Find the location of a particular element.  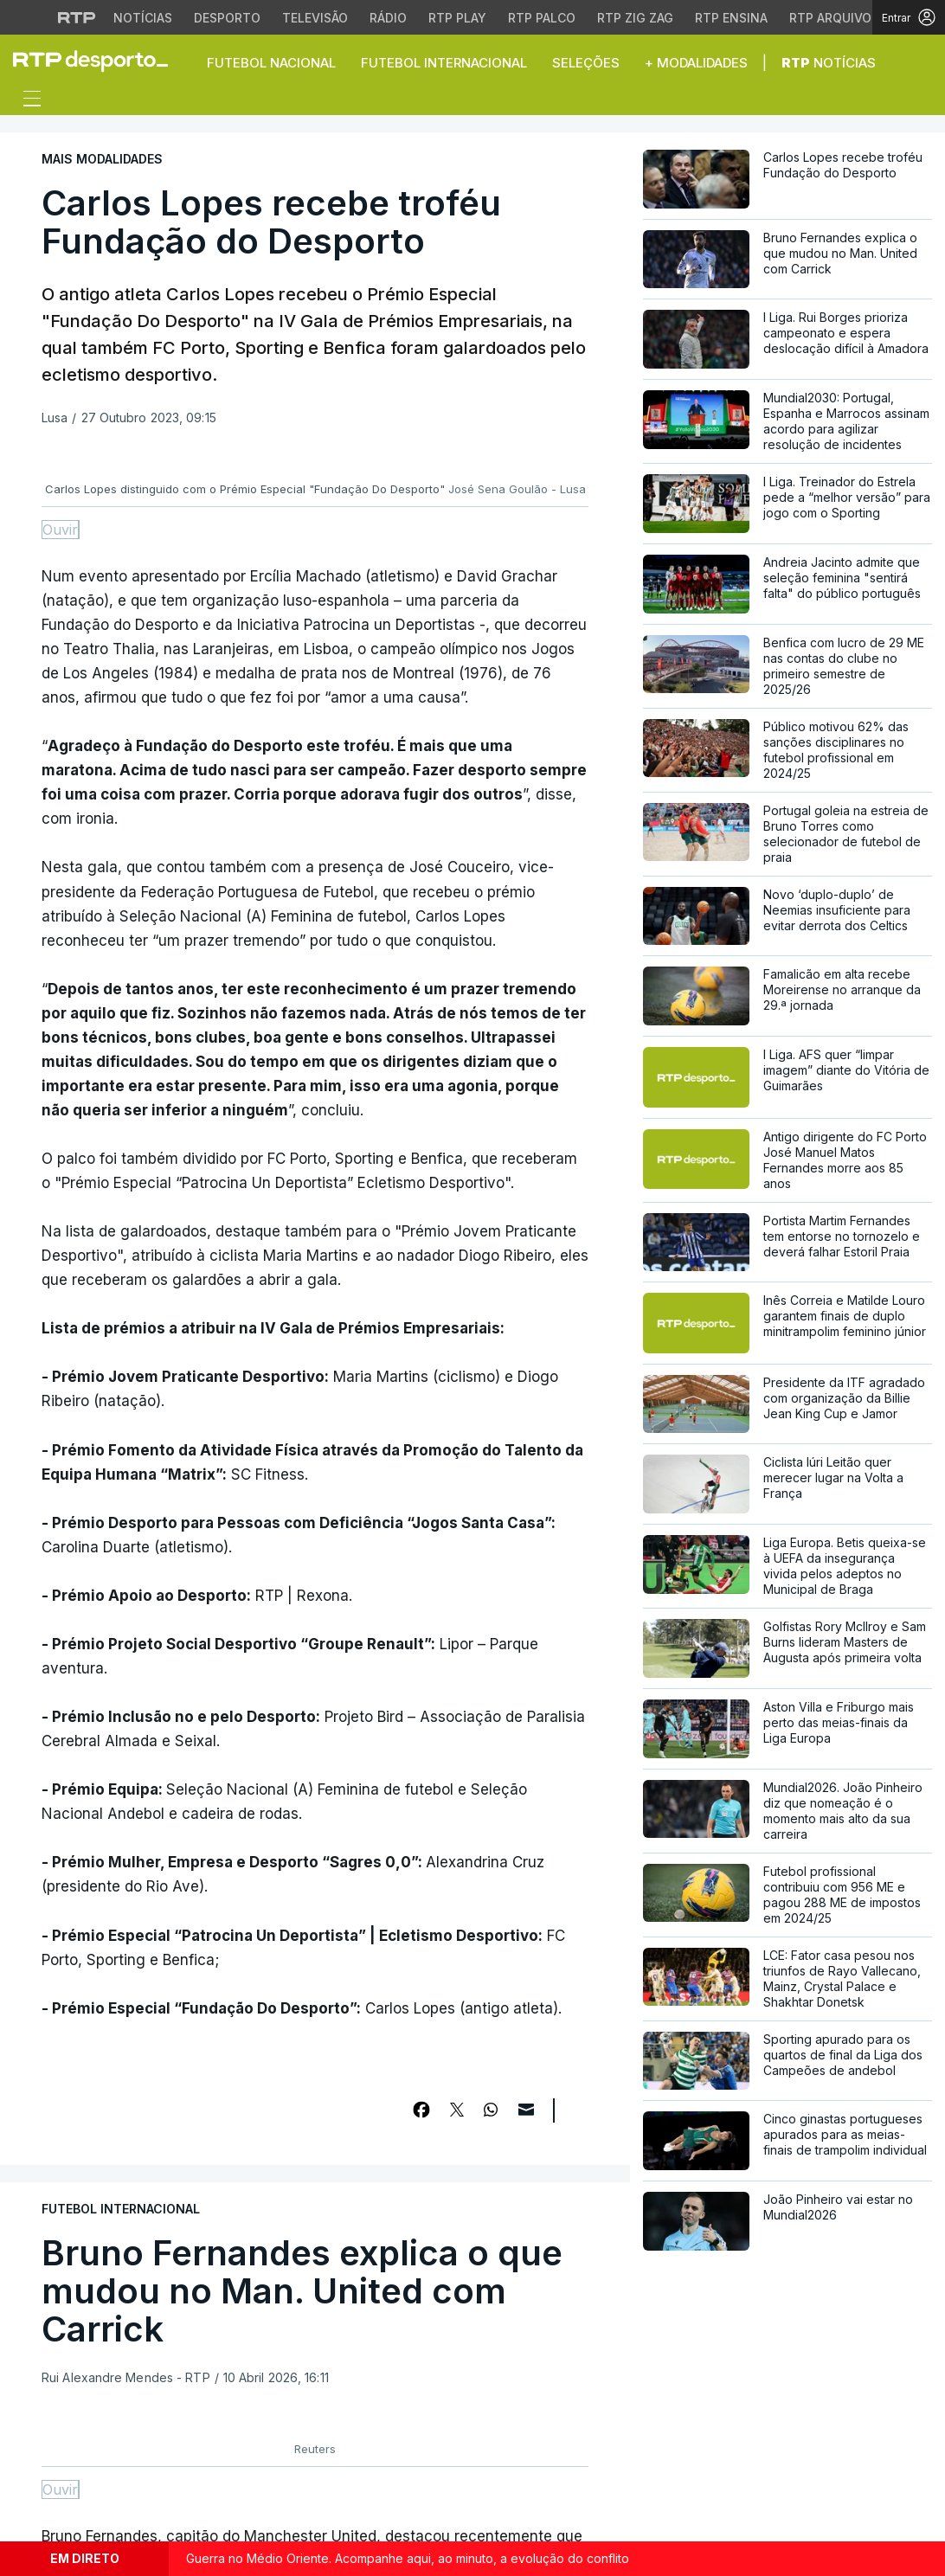

Televisão [Aceder à secção de Televisão da RTP] is located at coordinates (315, 17).